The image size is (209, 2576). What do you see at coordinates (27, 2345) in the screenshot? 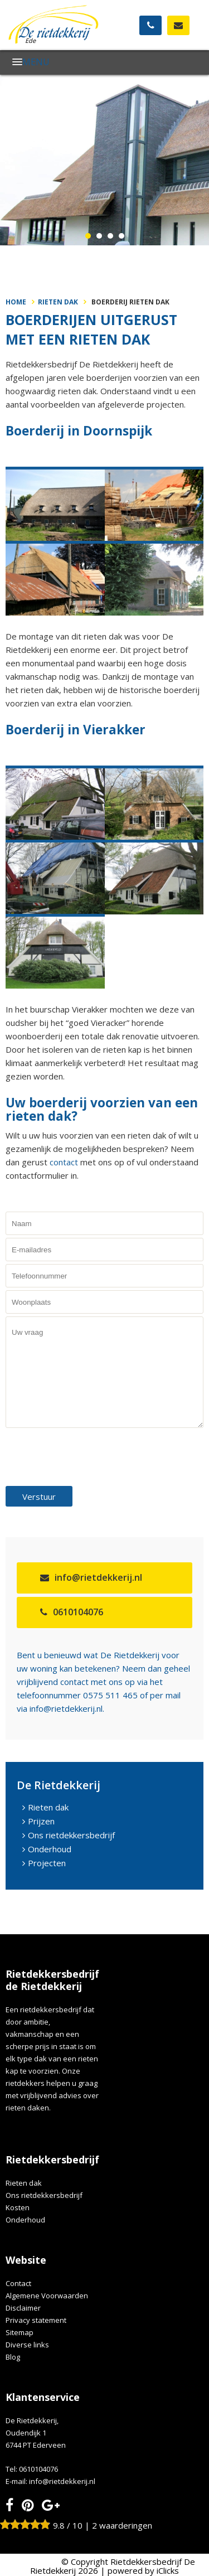
I see `Diverse links` at bounding box center [27, 2345].